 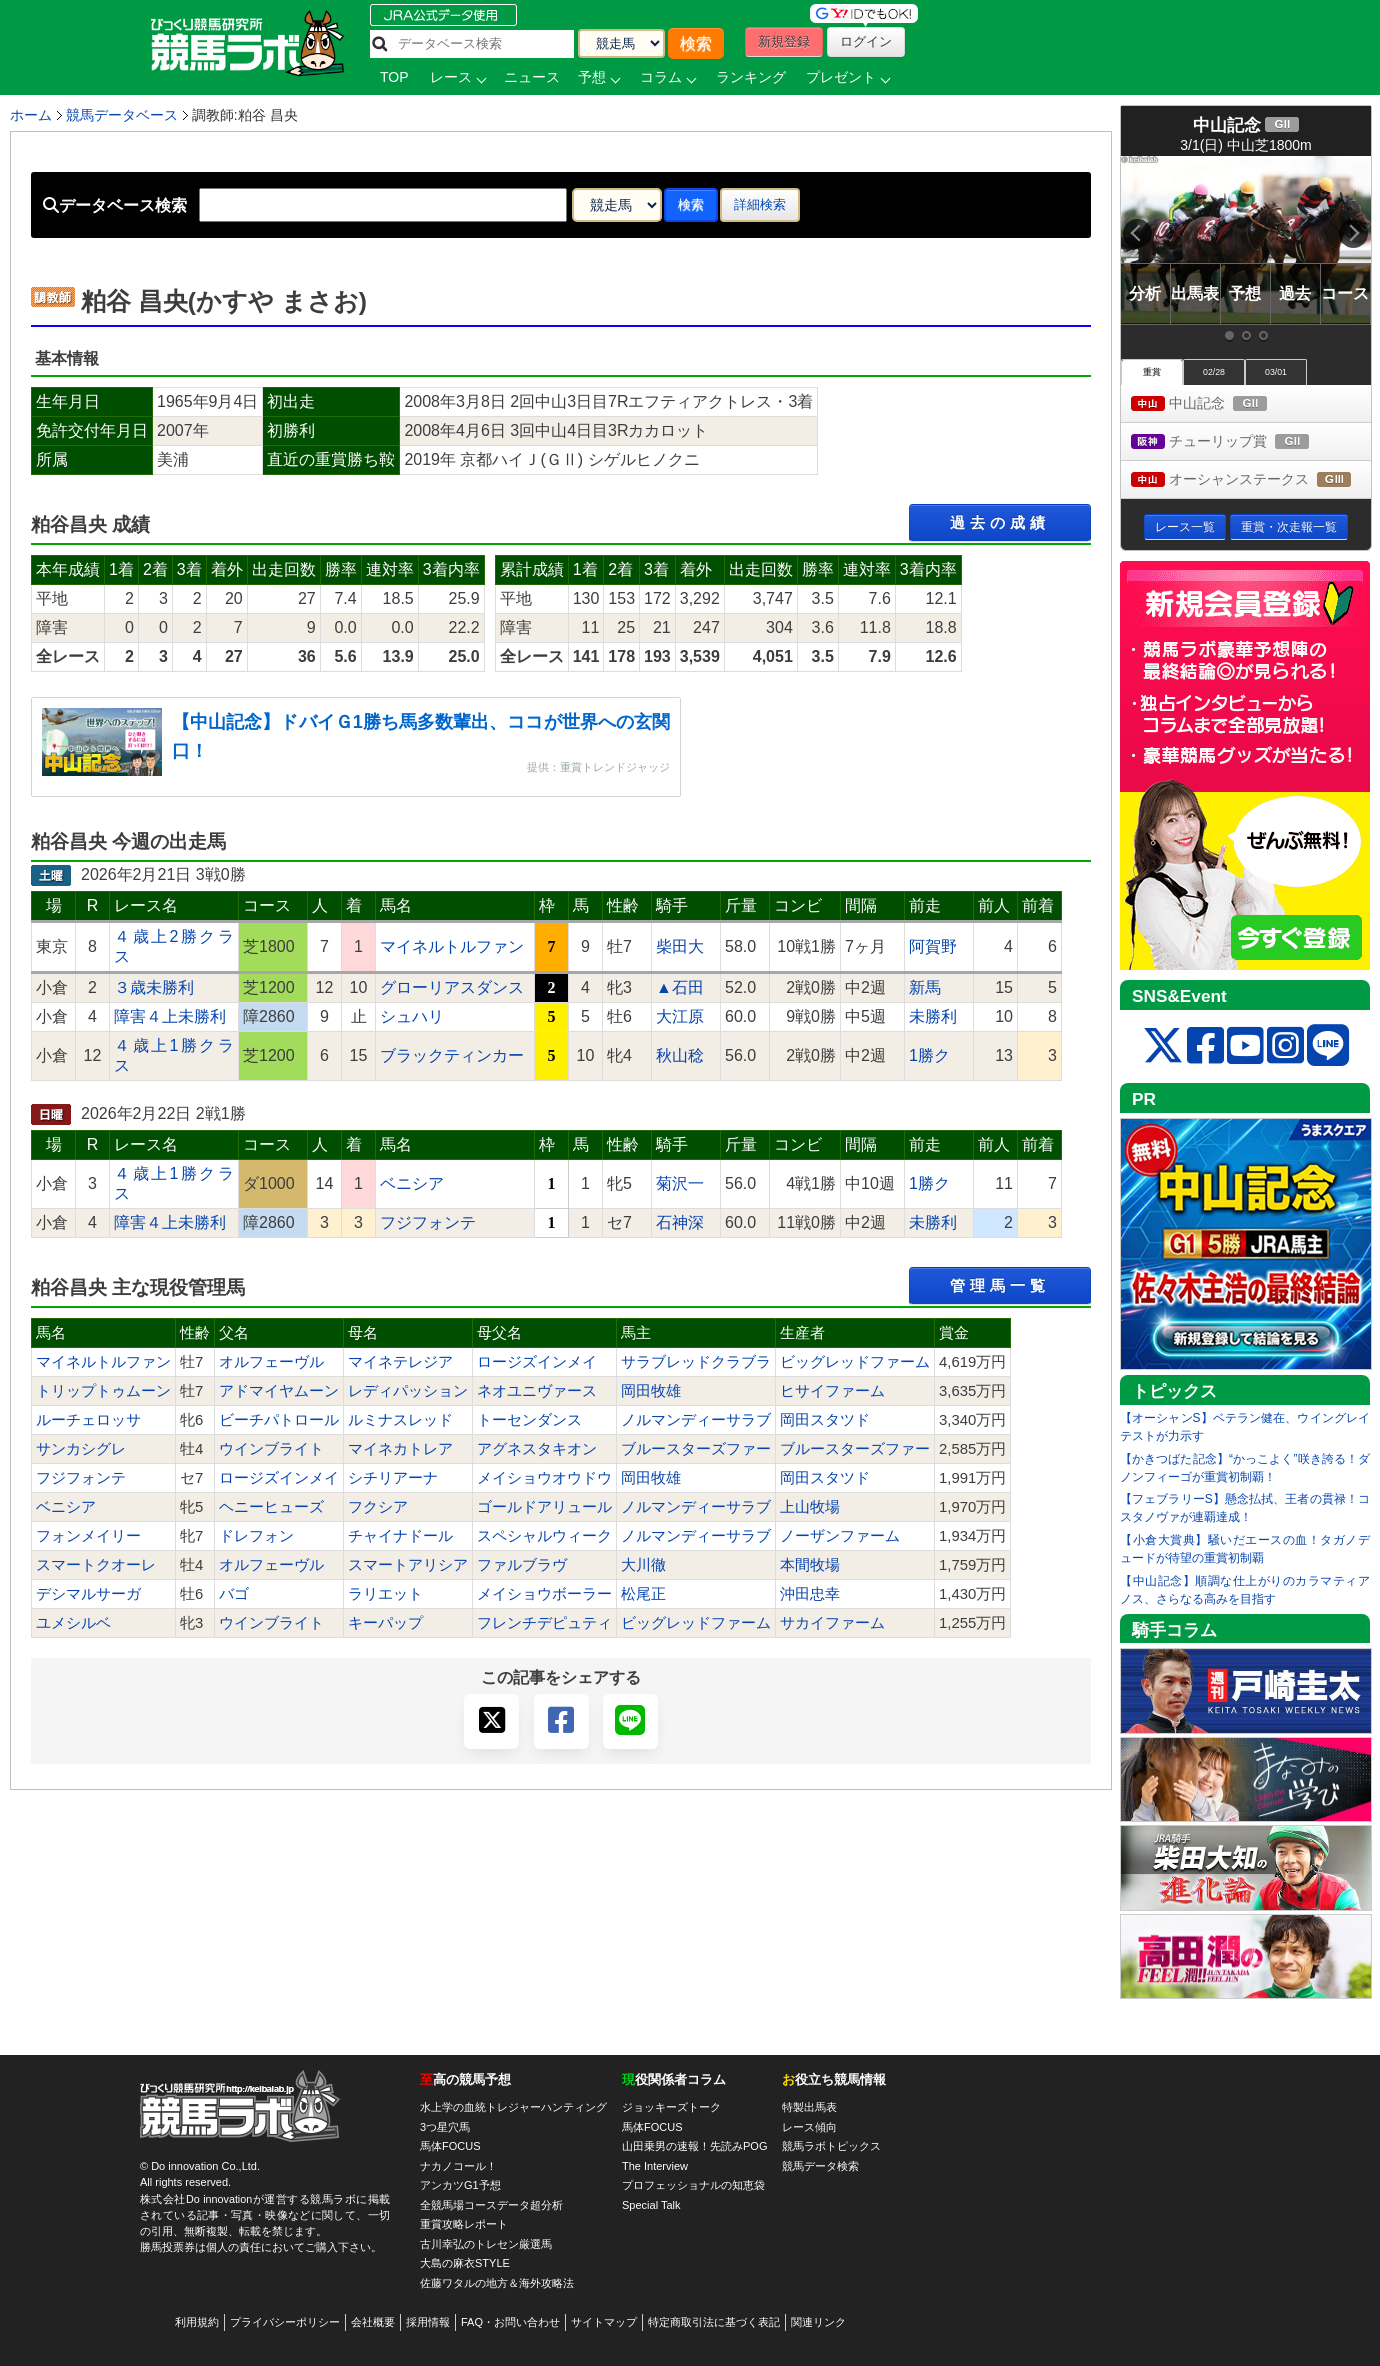 What do you see at coordinates (385, 1623) in the screenshot?
I see `キーパップ` at bounding box center [385, 1623].